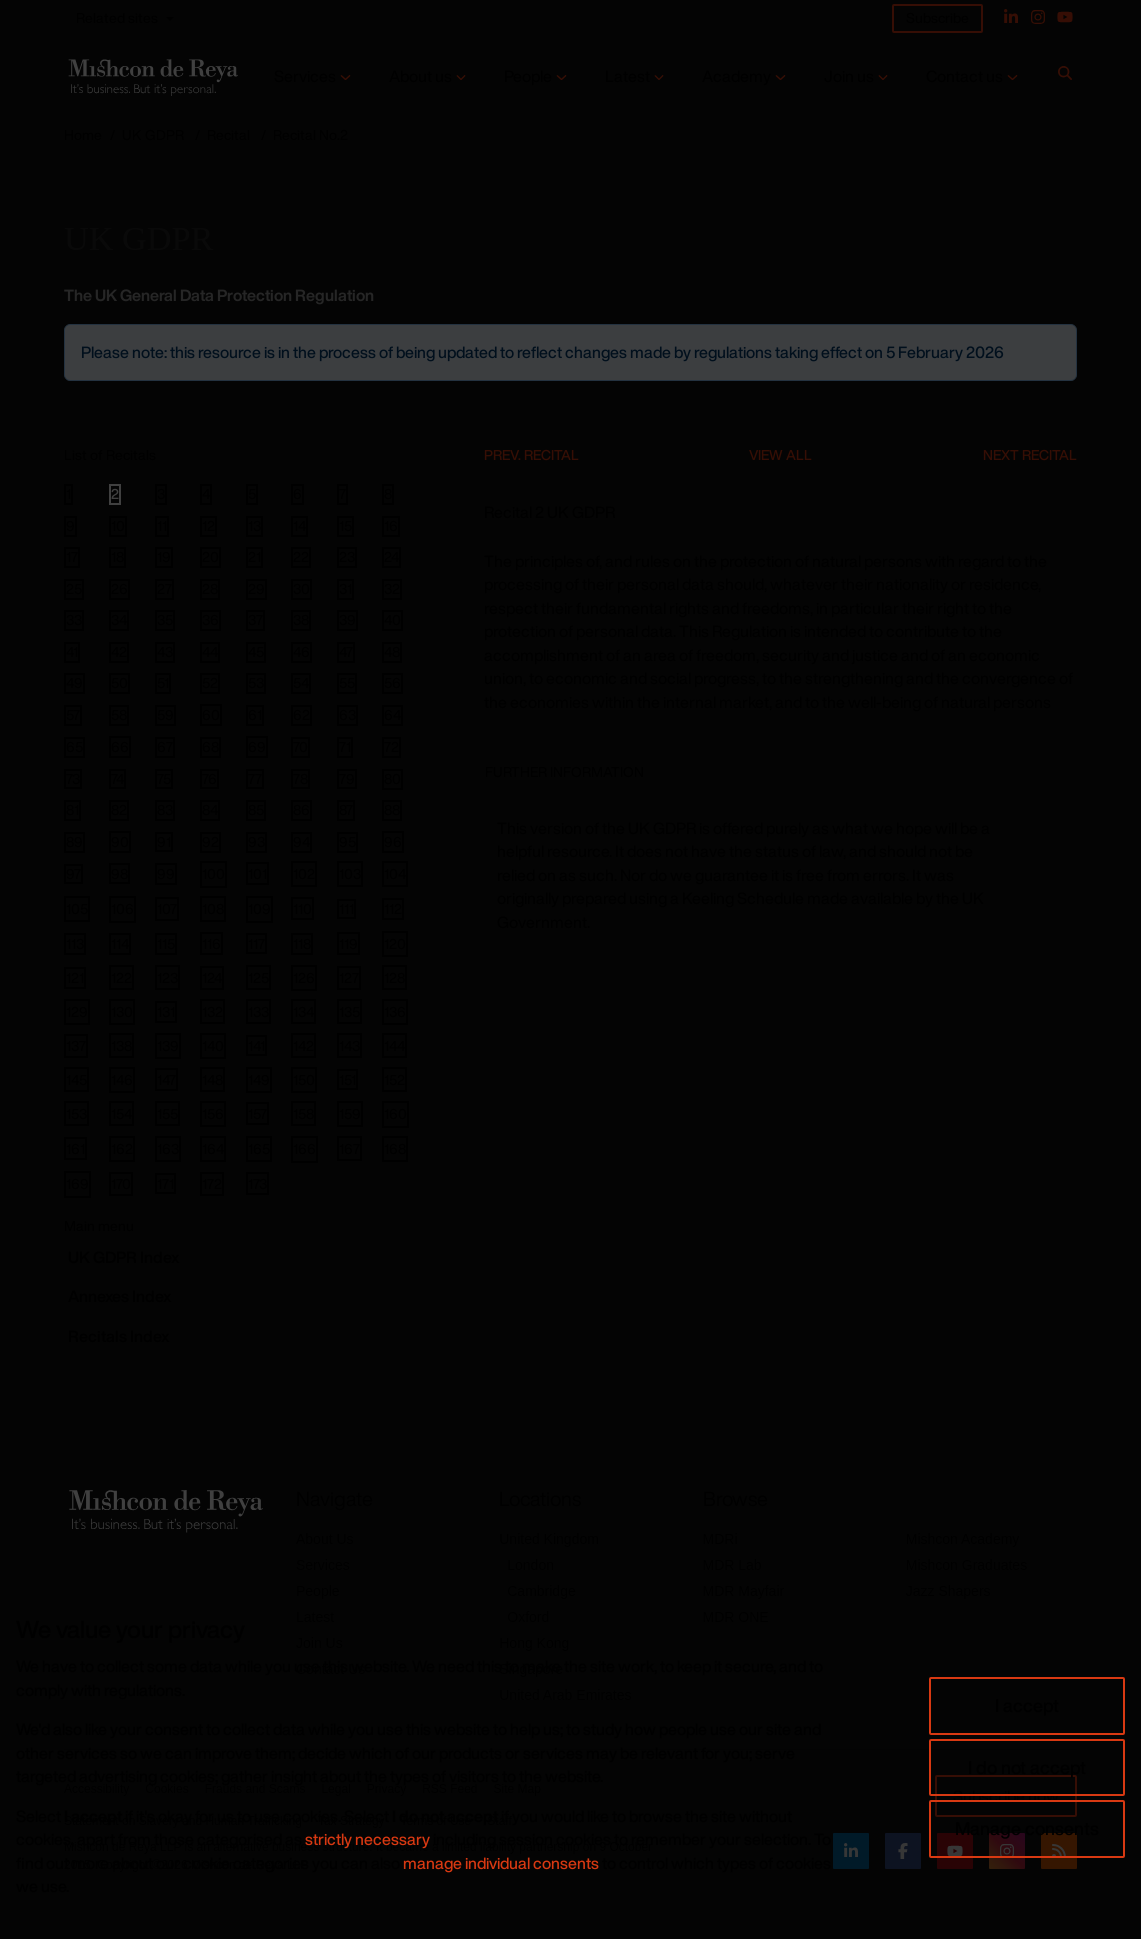 This screenshot has height=1939, width=1141. What do you see at coordinates (256, 842) in the screenshot?
I see `93` at bounding box center [256, 842].